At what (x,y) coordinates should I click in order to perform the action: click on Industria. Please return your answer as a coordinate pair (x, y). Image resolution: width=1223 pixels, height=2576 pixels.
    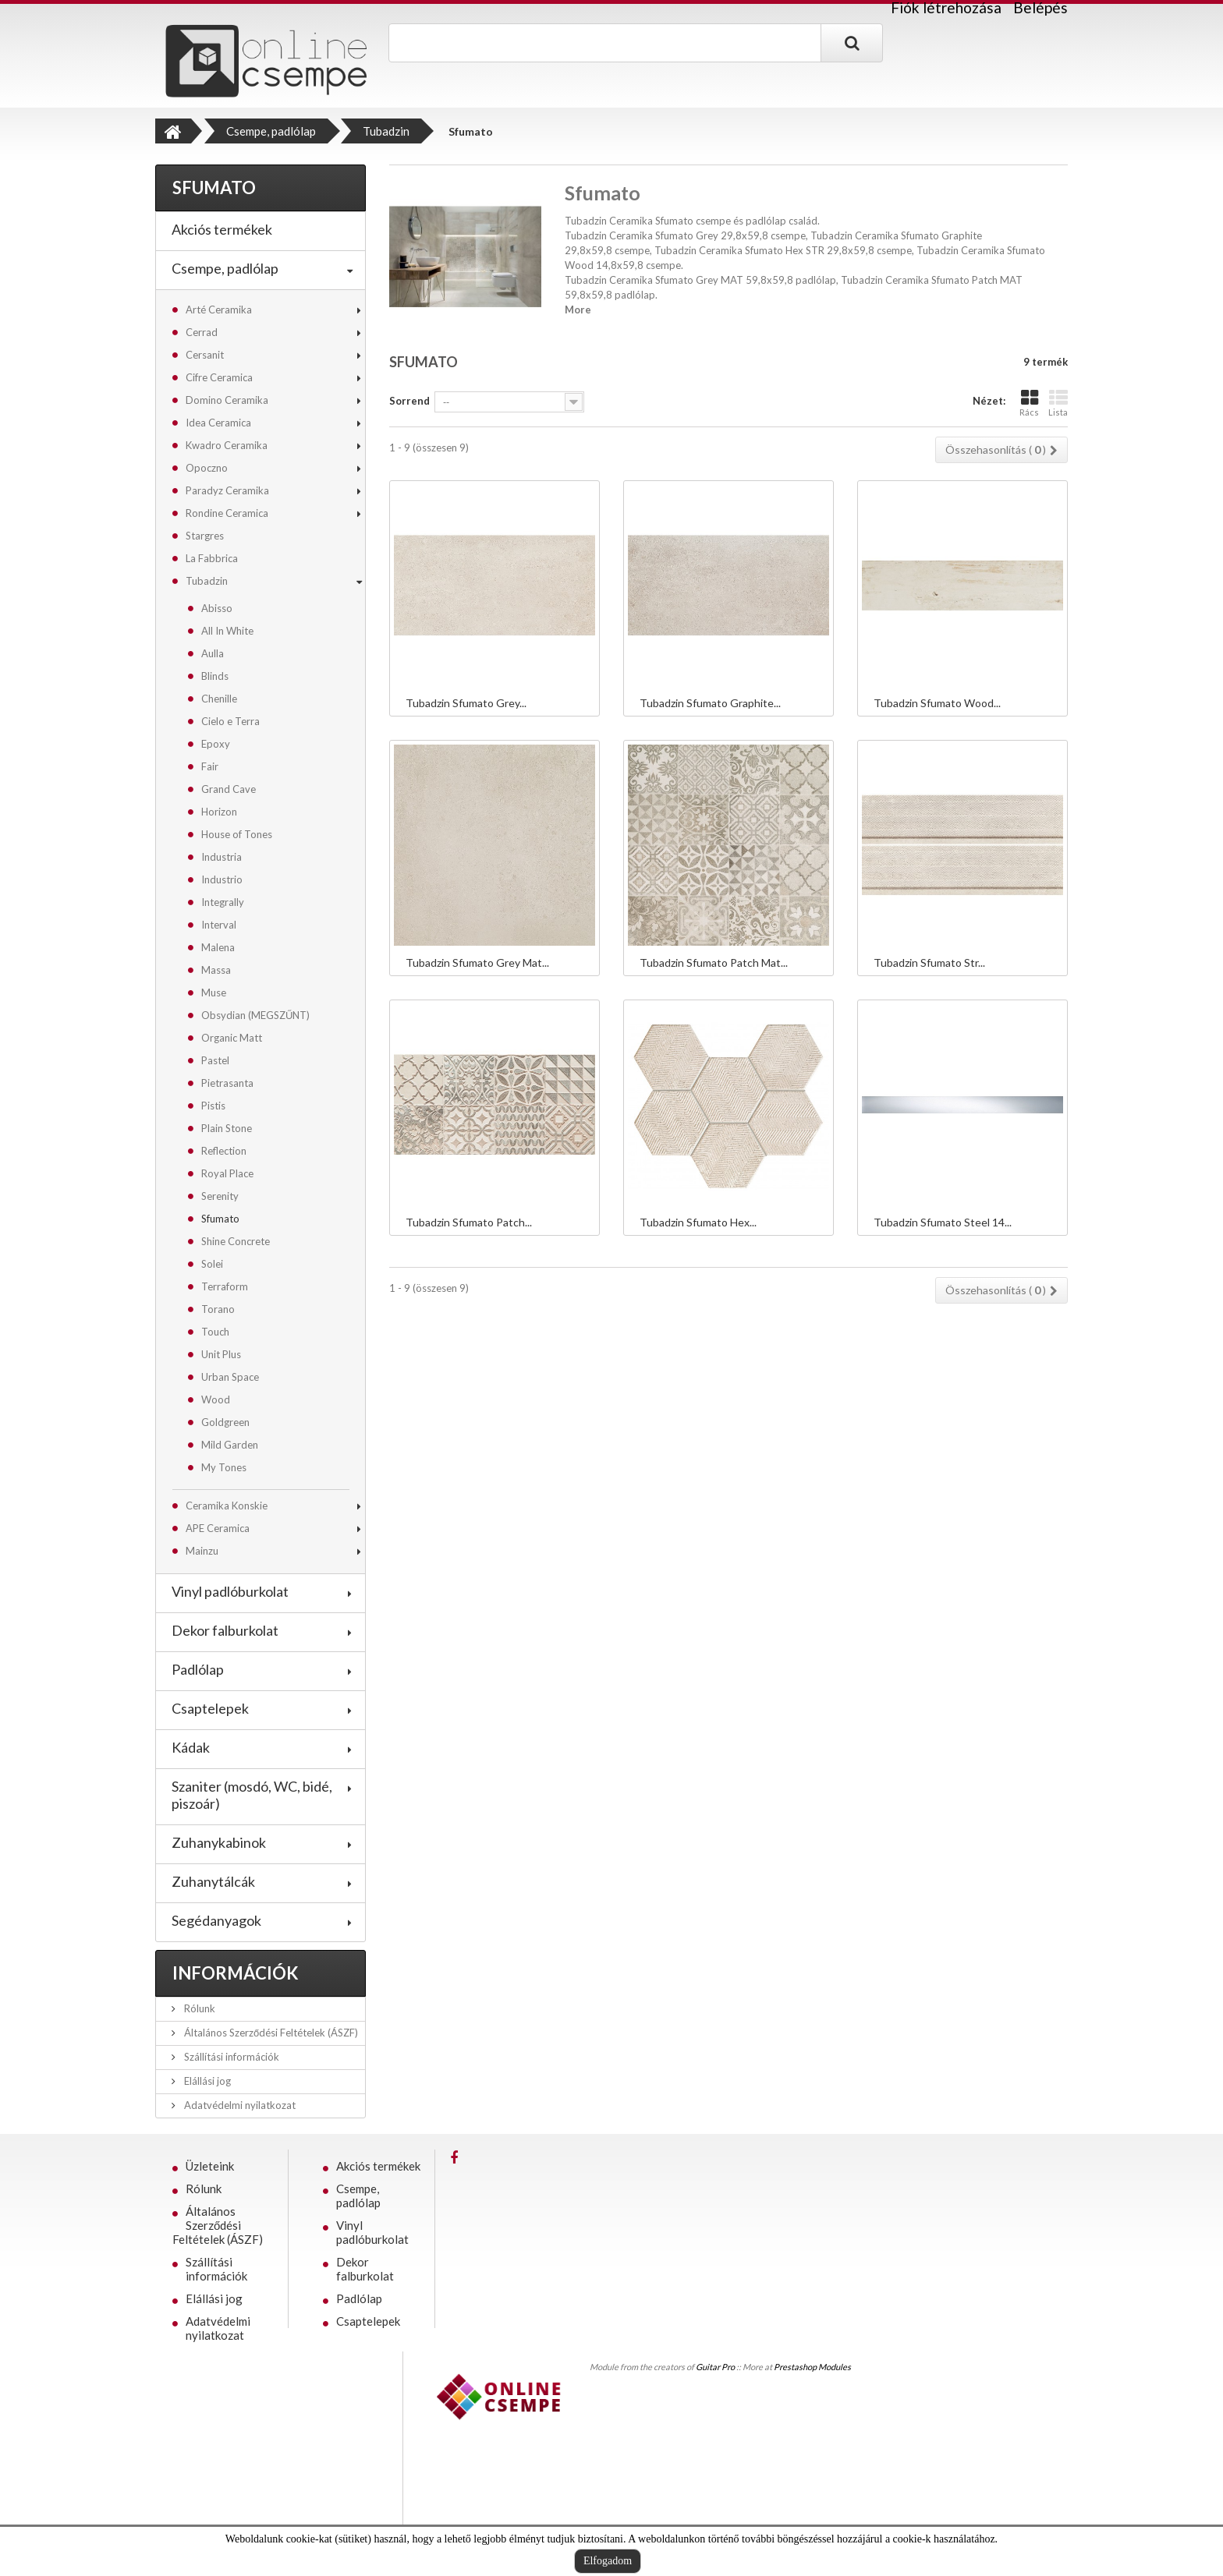
    Looking at the image, I should click on (221, 857).